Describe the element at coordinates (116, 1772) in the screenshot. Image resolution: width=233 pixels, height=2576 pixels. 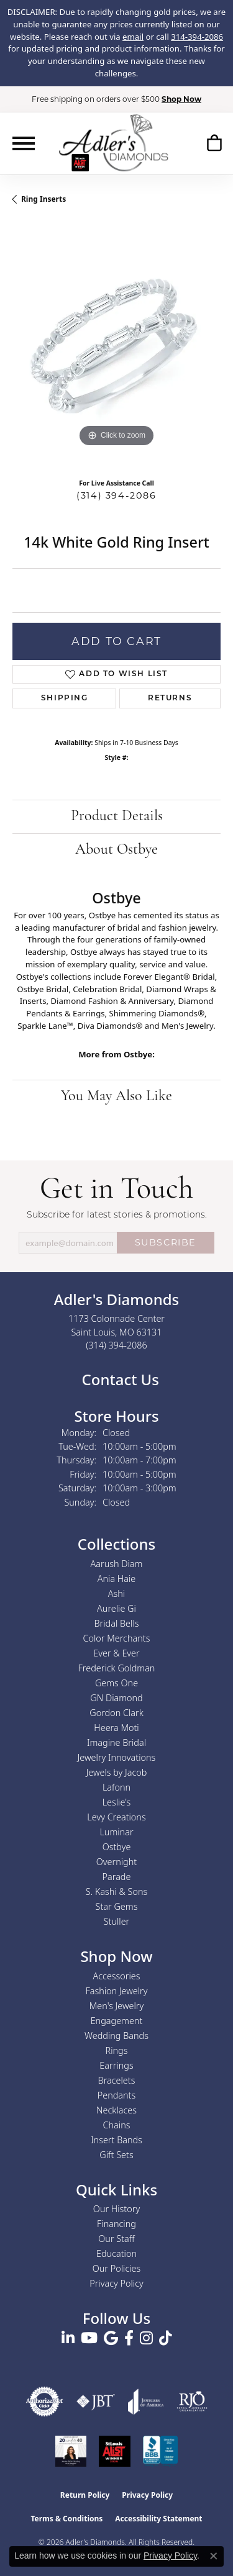
I see `Jewels by Jacob [menuitem]` at that location.